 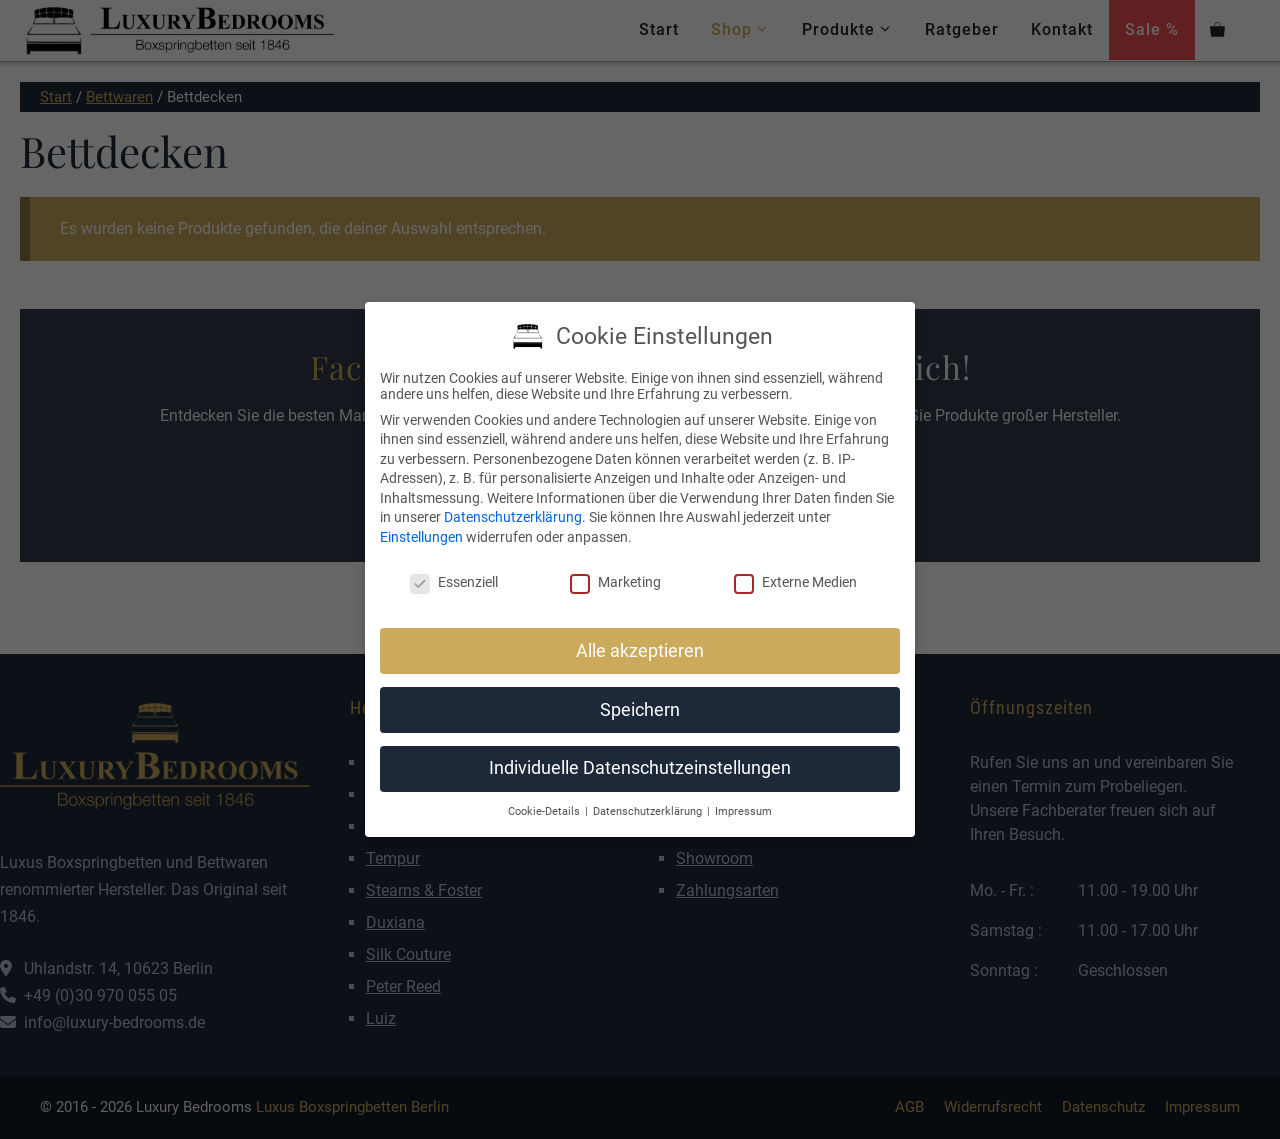 I want to click on Externe Medien, so click(x=795, y=582).